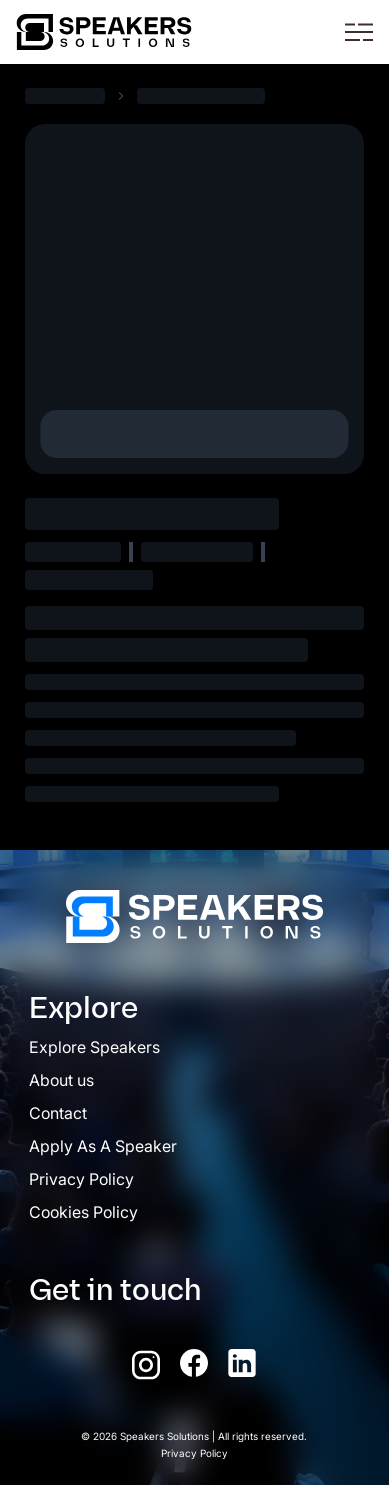  Describe the element at coordinates (61, 1080) in the screenshot. I see `About us` at that location.